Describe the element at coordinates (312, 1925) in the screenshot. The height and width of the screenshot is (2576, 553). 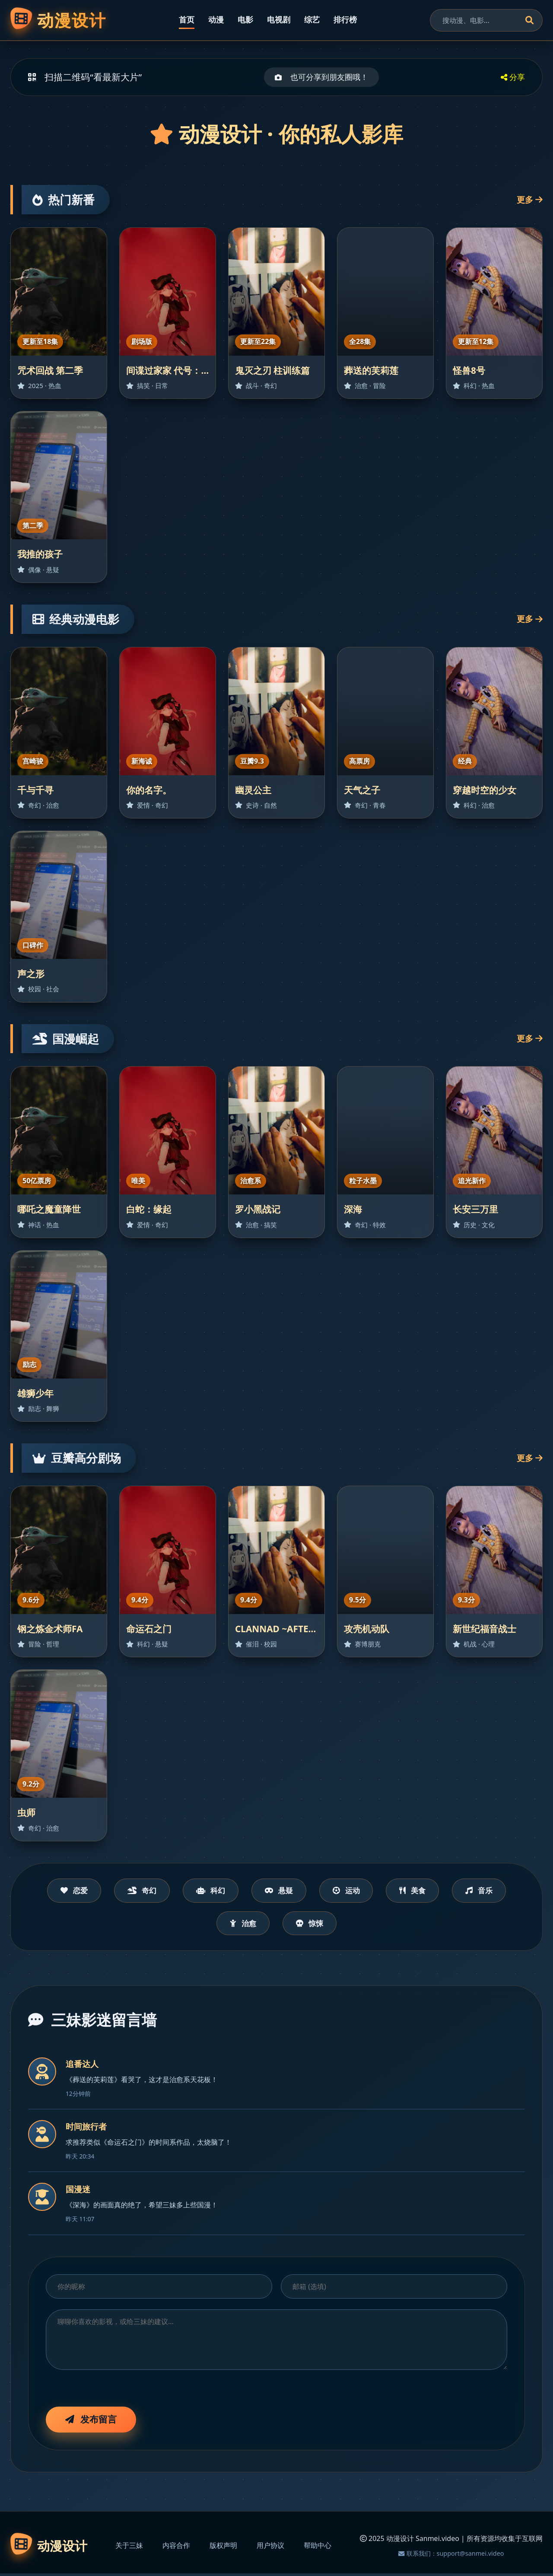
I see `惊悚` at that location.